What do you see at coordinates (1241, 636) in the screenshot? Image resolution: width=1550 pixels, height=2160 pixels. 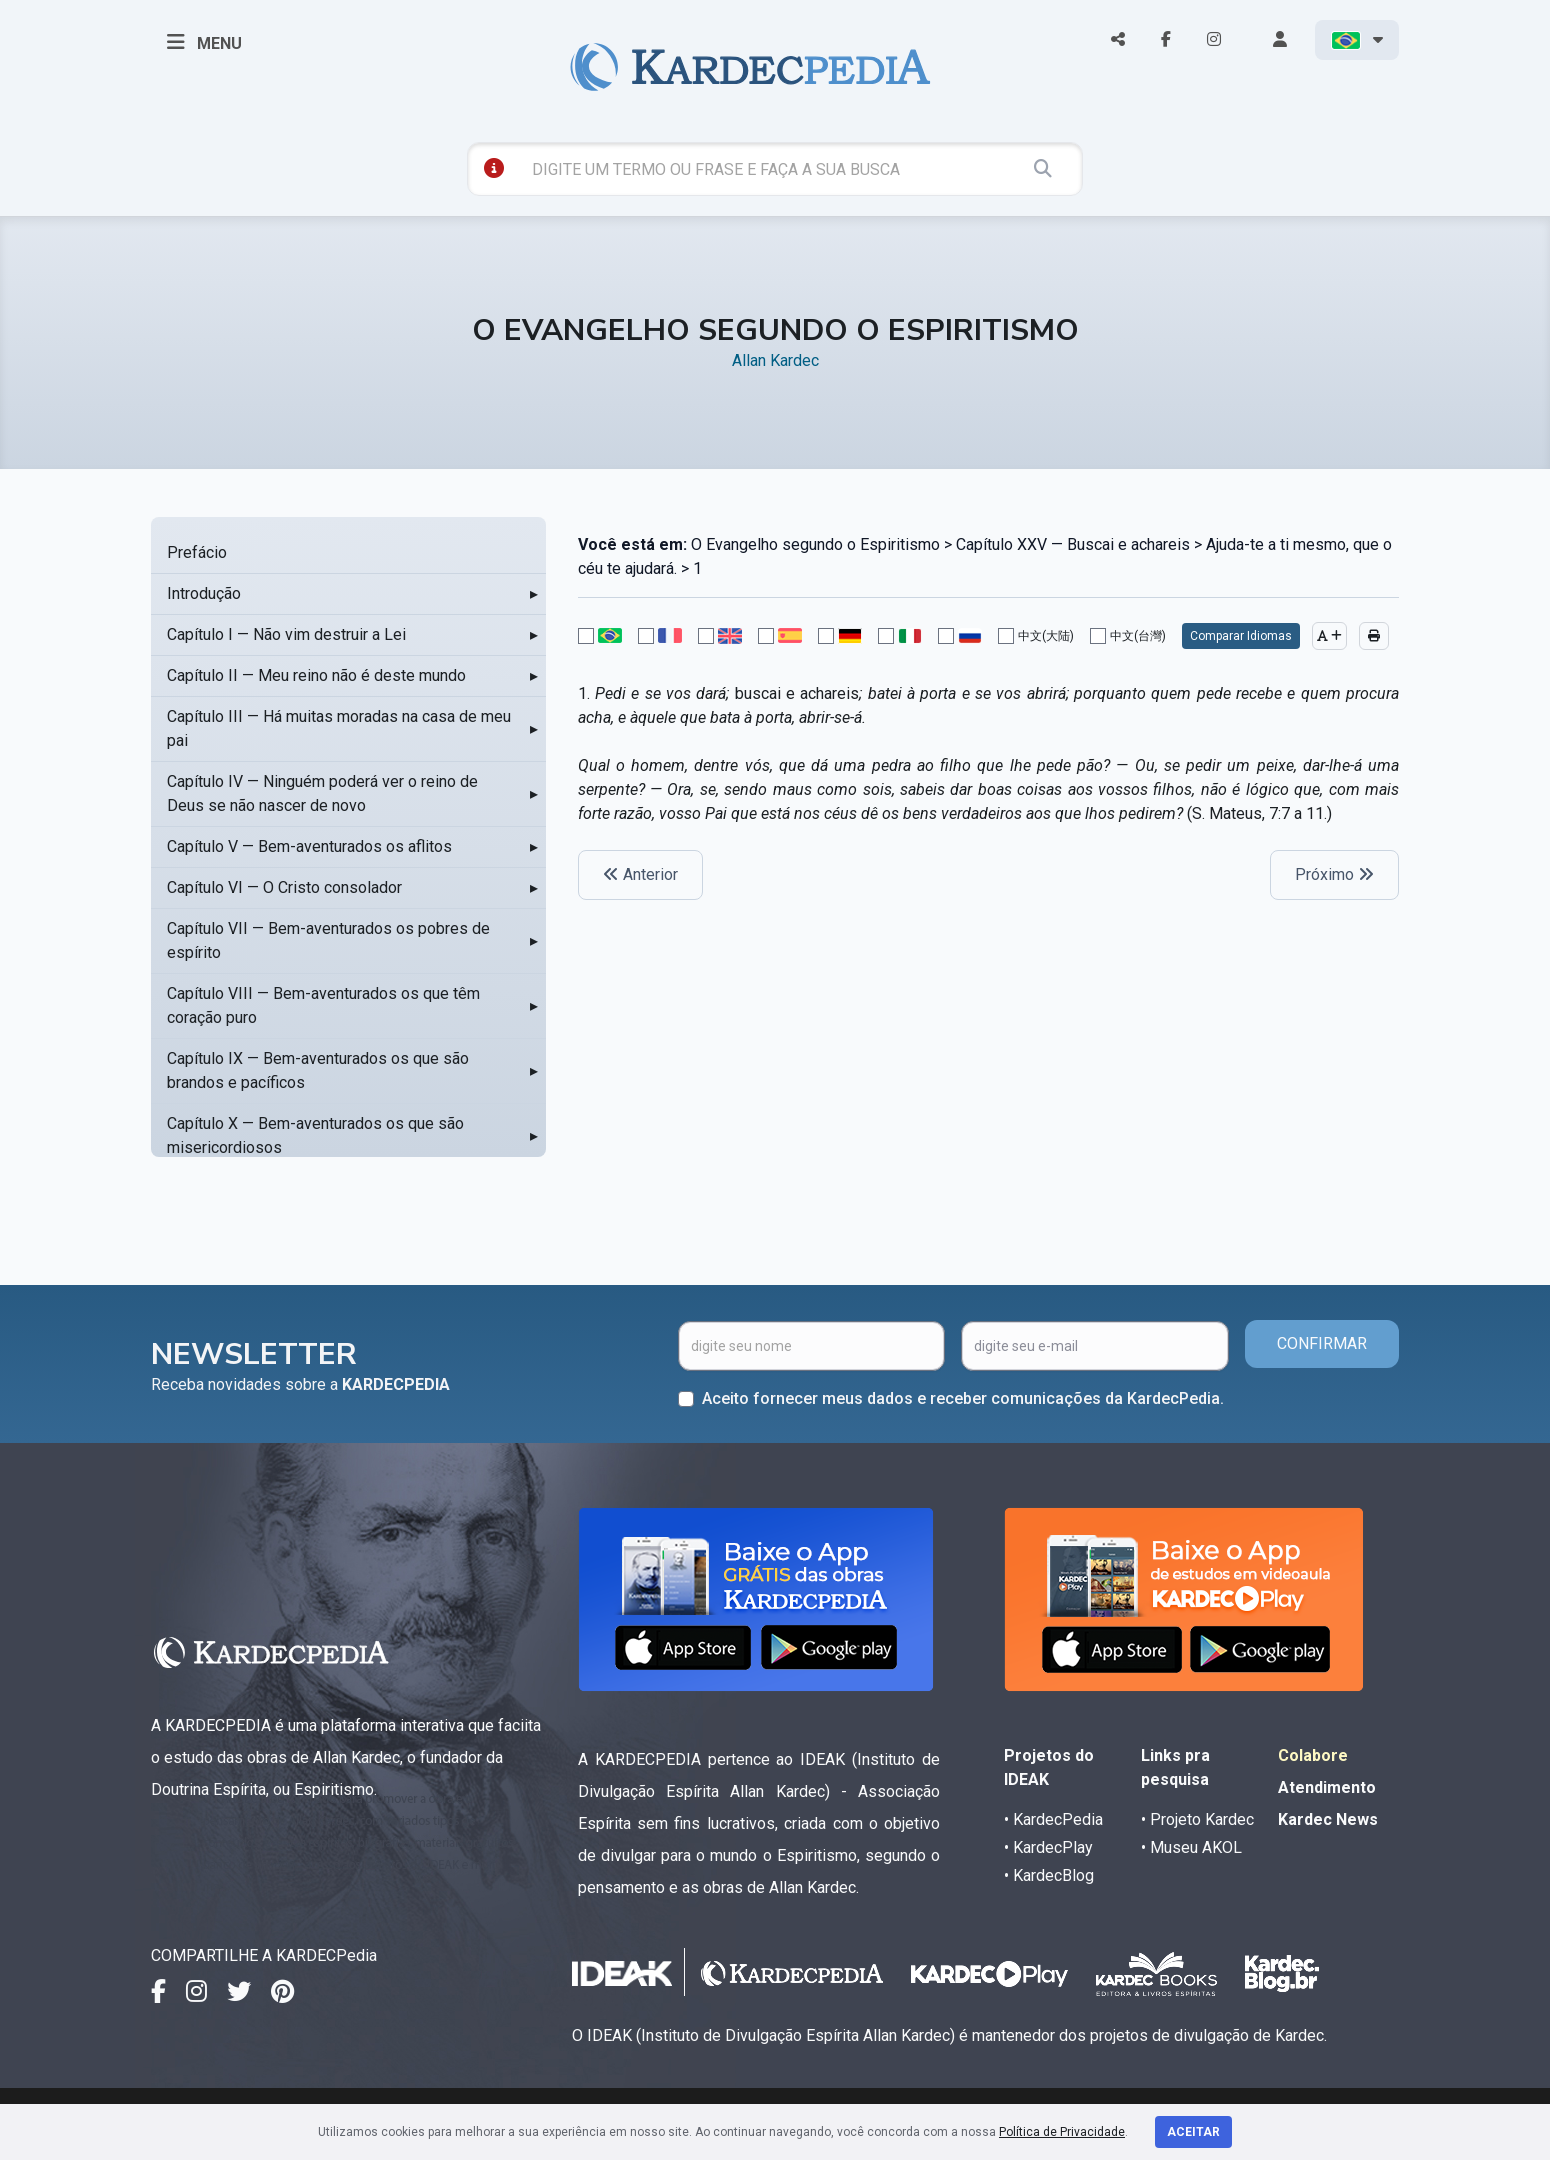 I see `Comparar Idiomas` at bounding box center [1241, 636].